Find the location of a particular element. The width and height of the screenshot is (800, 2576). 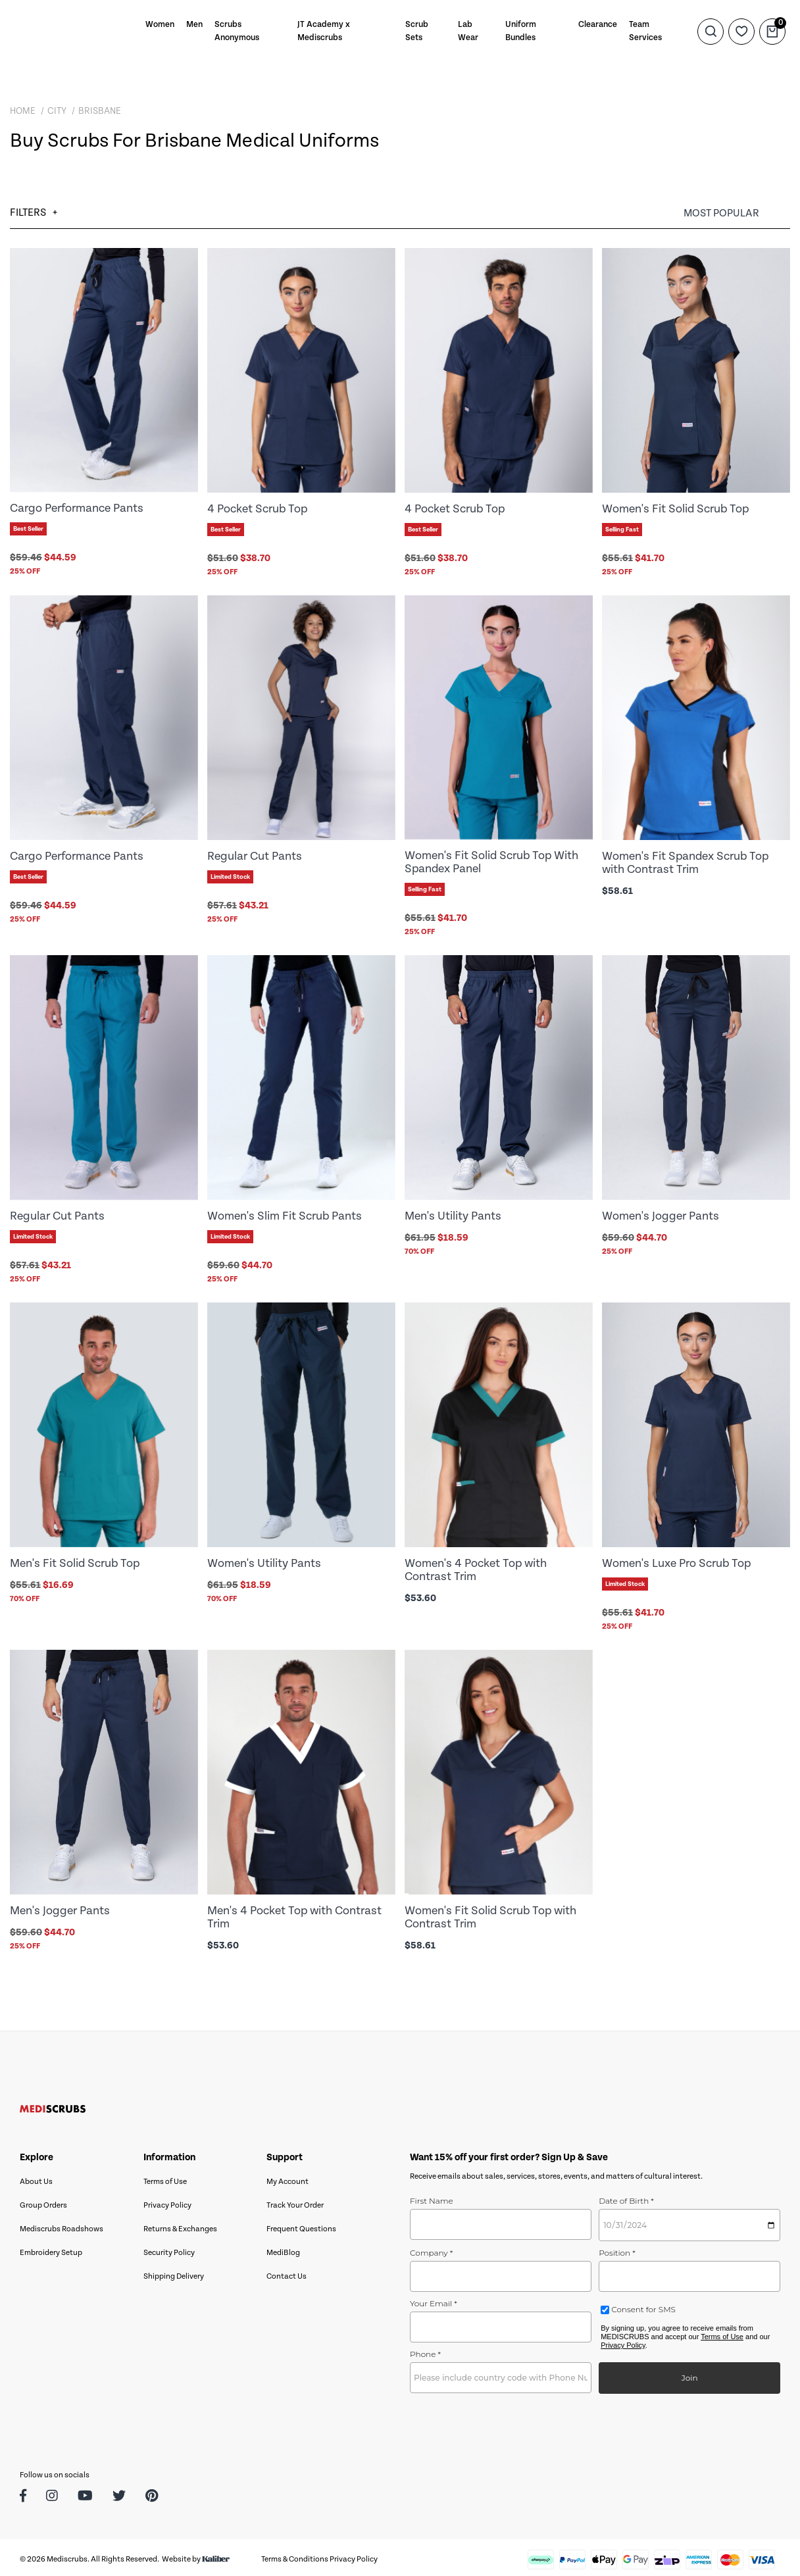

Cargo Performance Pants is located at coordinates (76, 508).